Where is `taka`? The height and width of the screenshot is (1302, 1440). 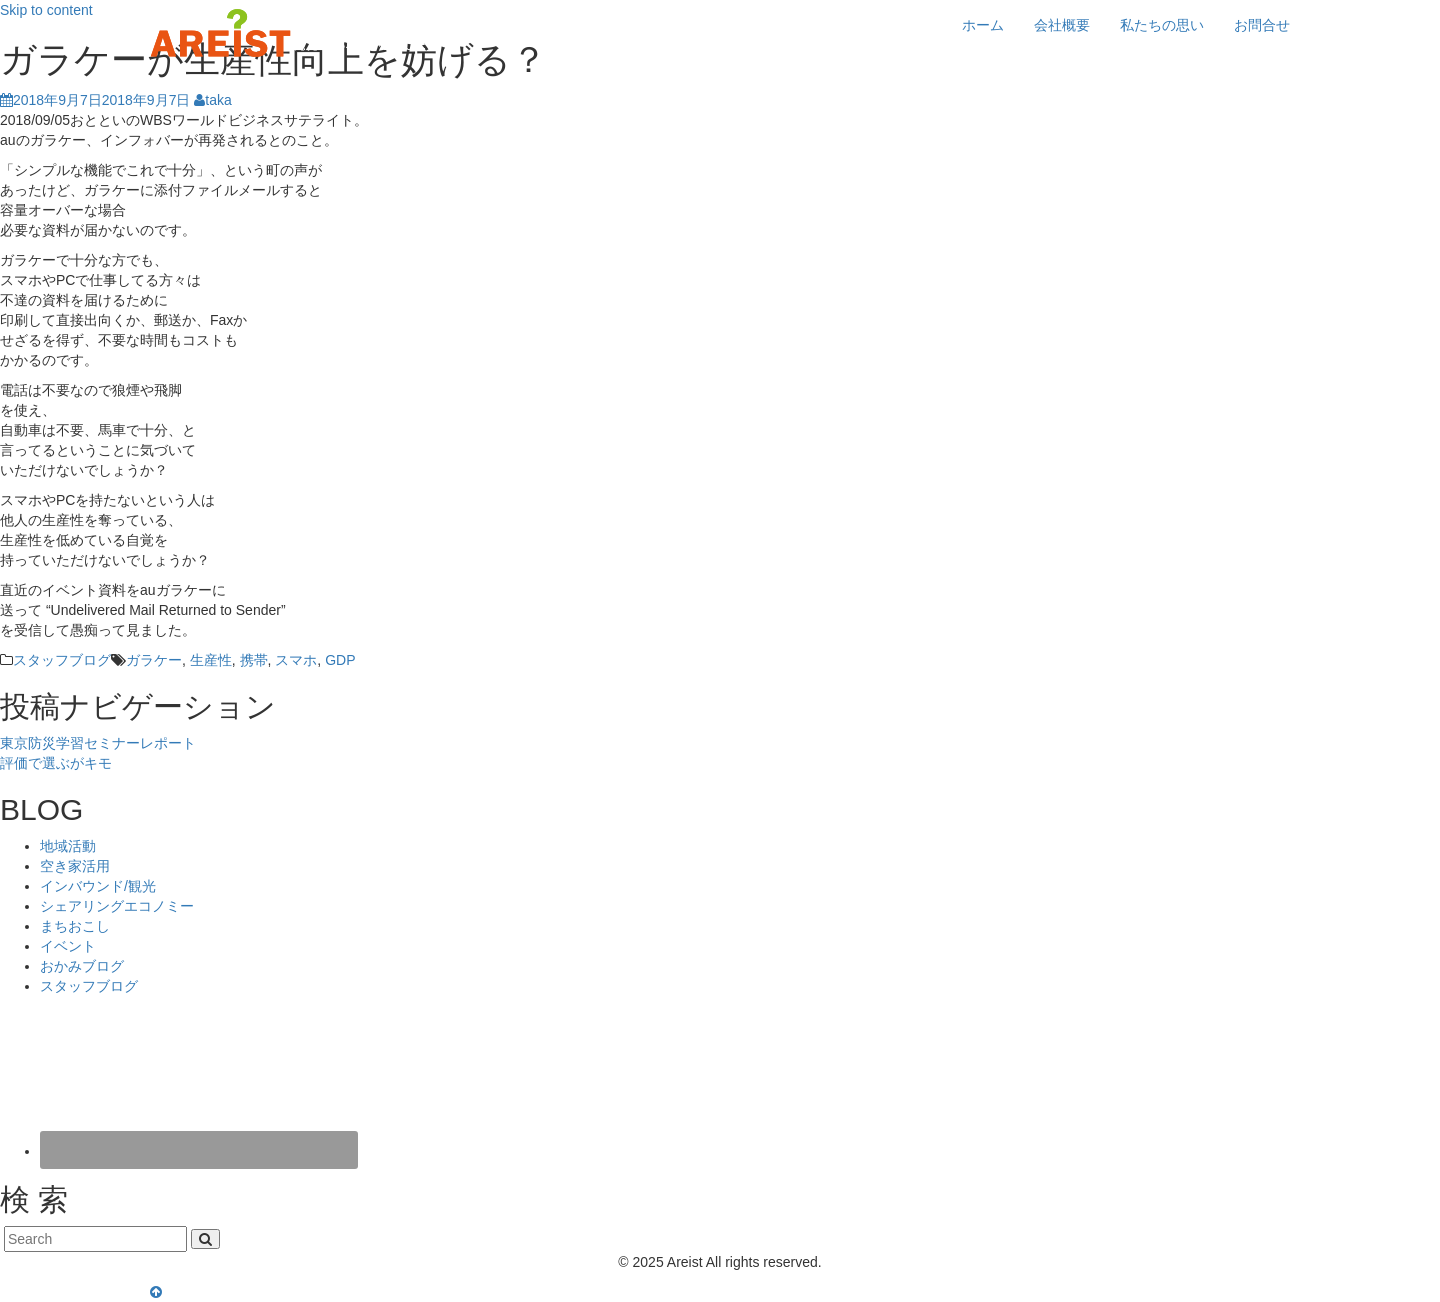 taka is located at coordinates (212, 100).